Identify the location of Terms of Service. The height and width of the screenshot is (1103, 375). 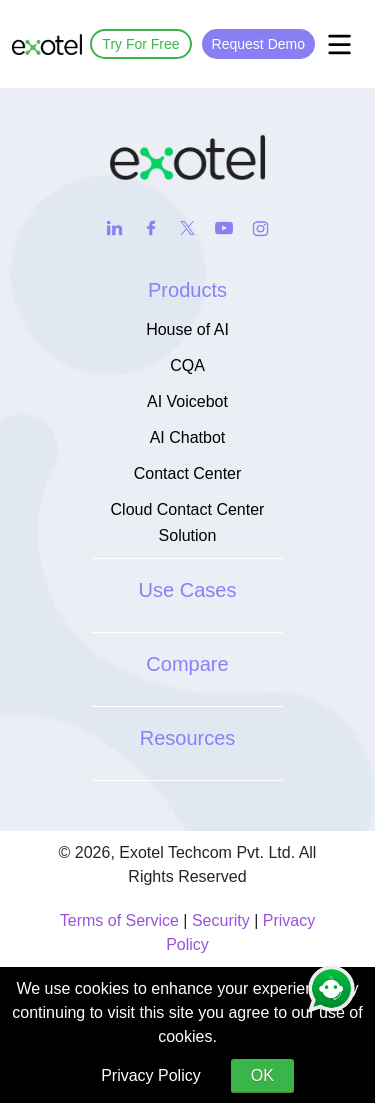
(119, 920).